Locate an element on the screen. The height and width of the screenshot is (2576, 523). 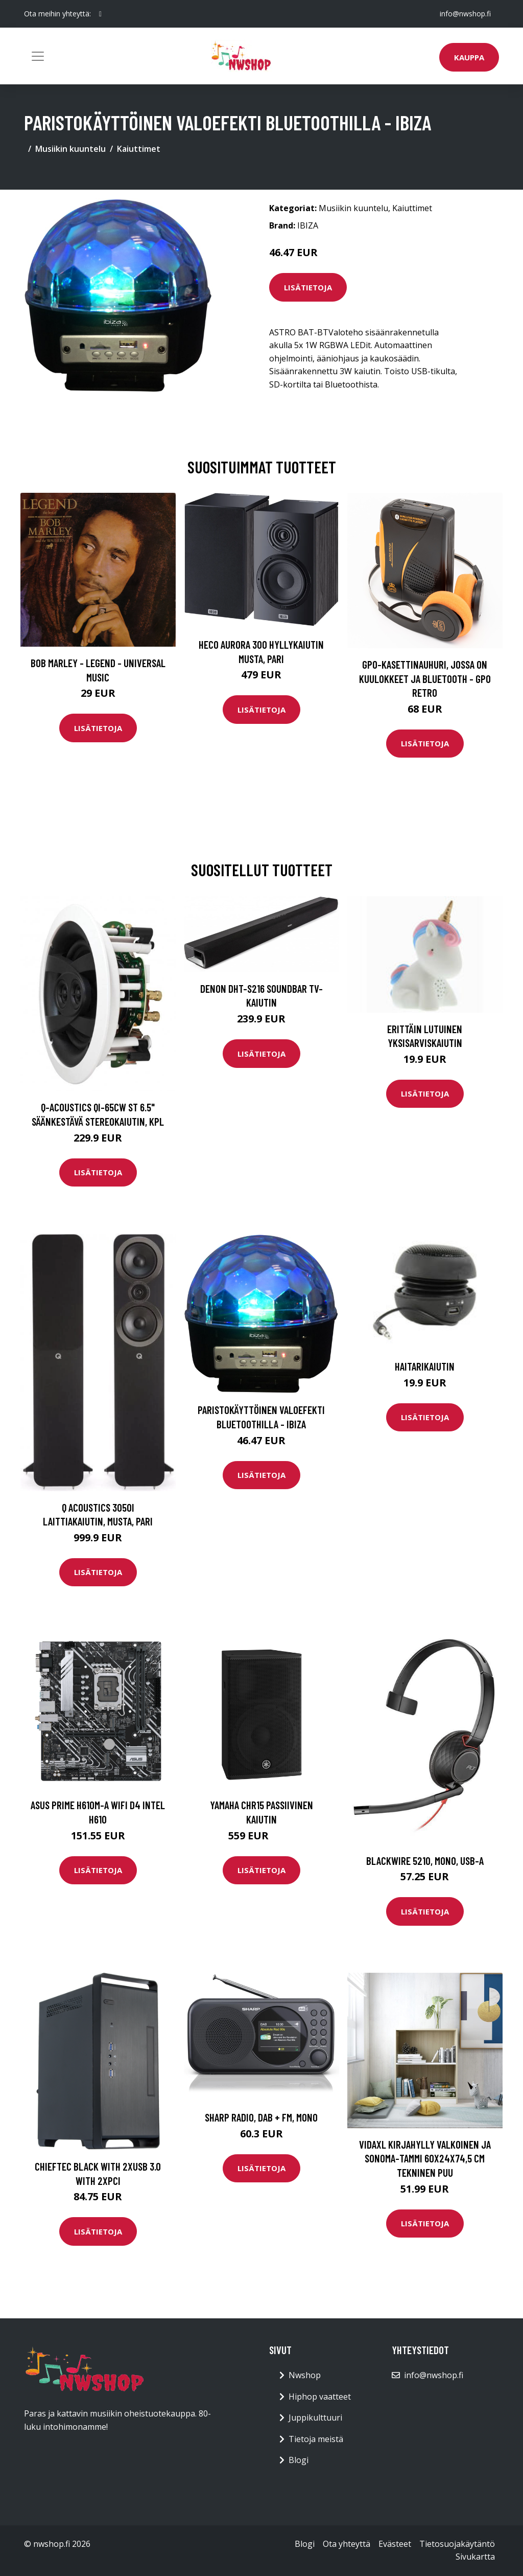
Hiphop vaatteet is located at coordinates (320, 2396).